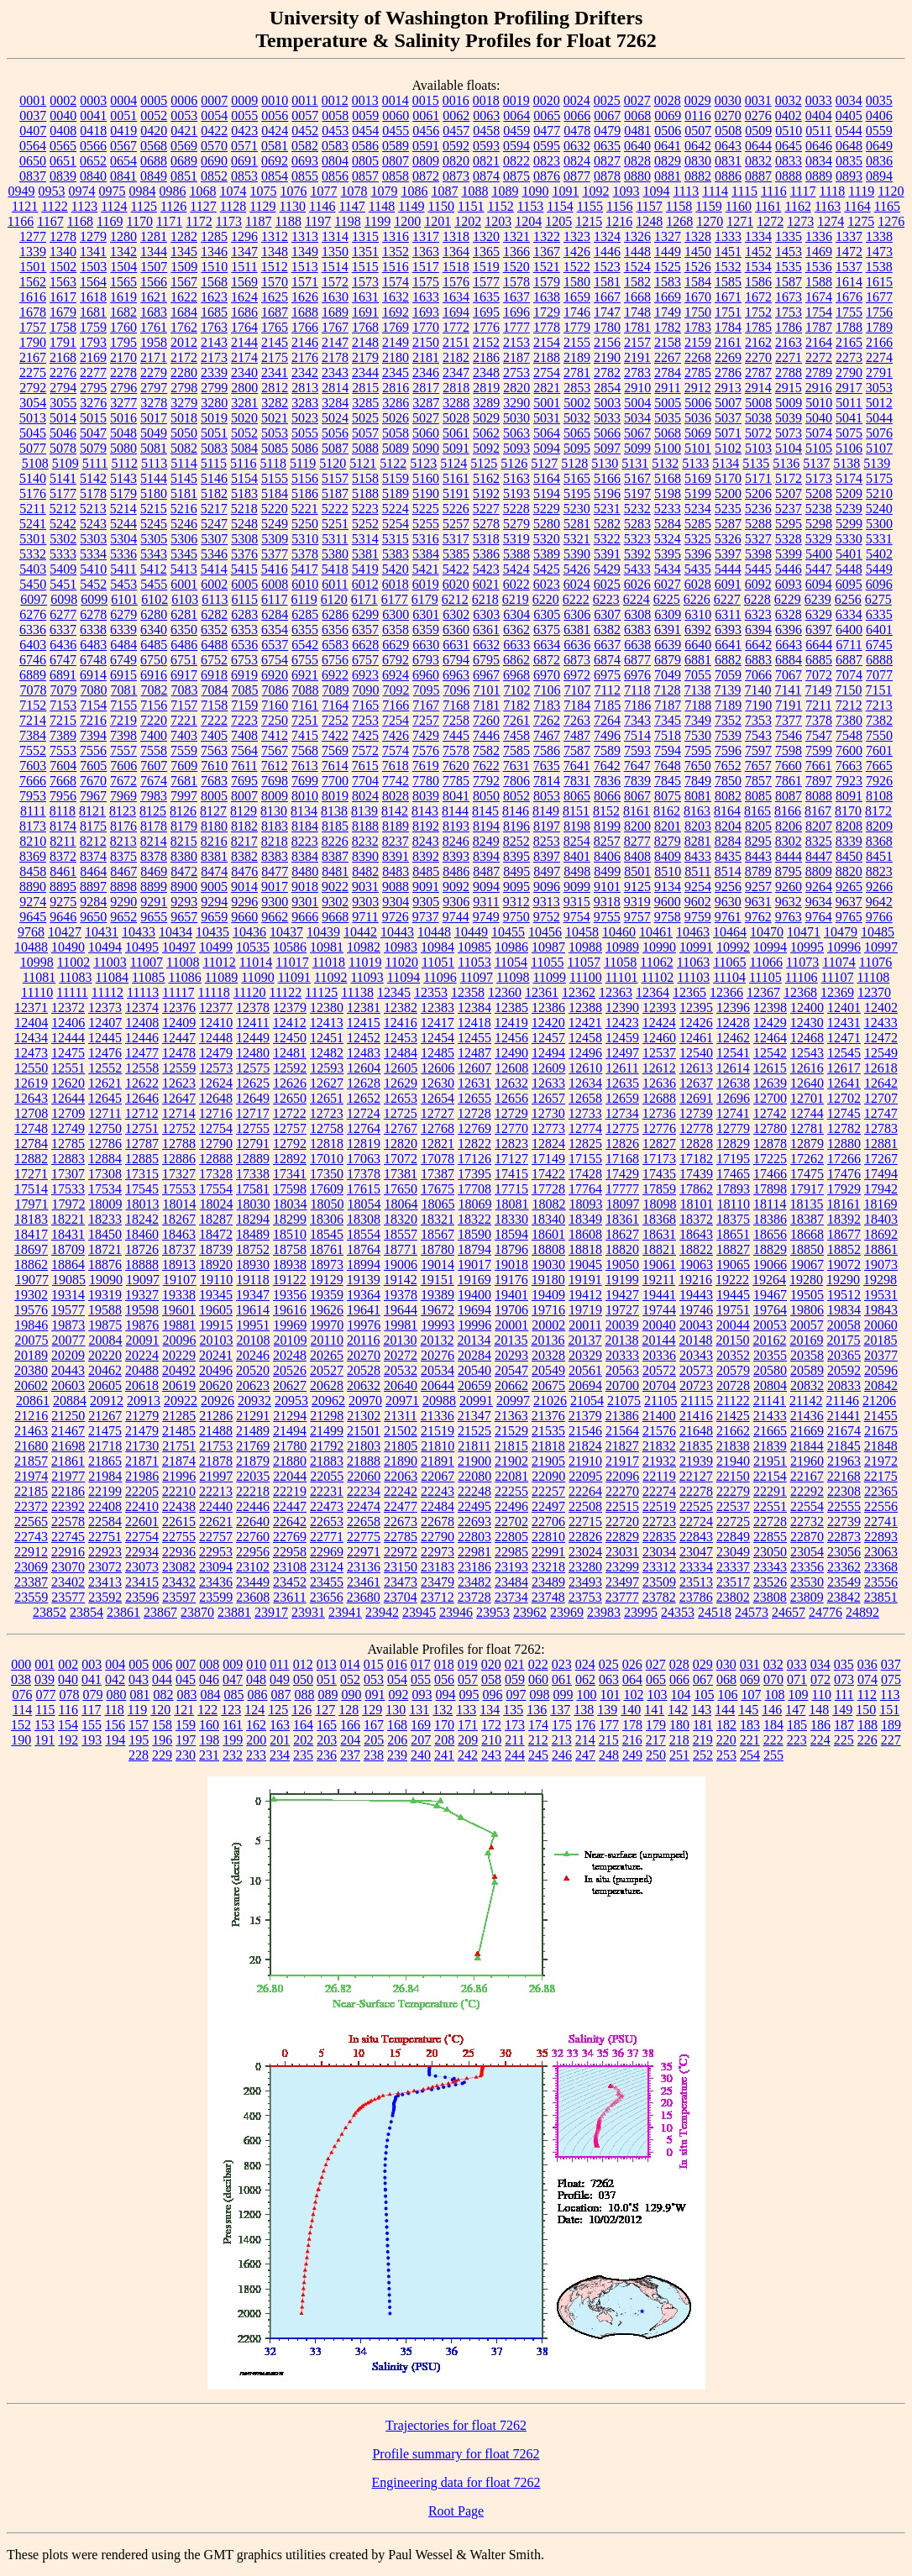 The image size is (912, 2576). What do you see at coordinates (274, 720) in the screenshot?
I see `7250` at bounding box center [274, 720].